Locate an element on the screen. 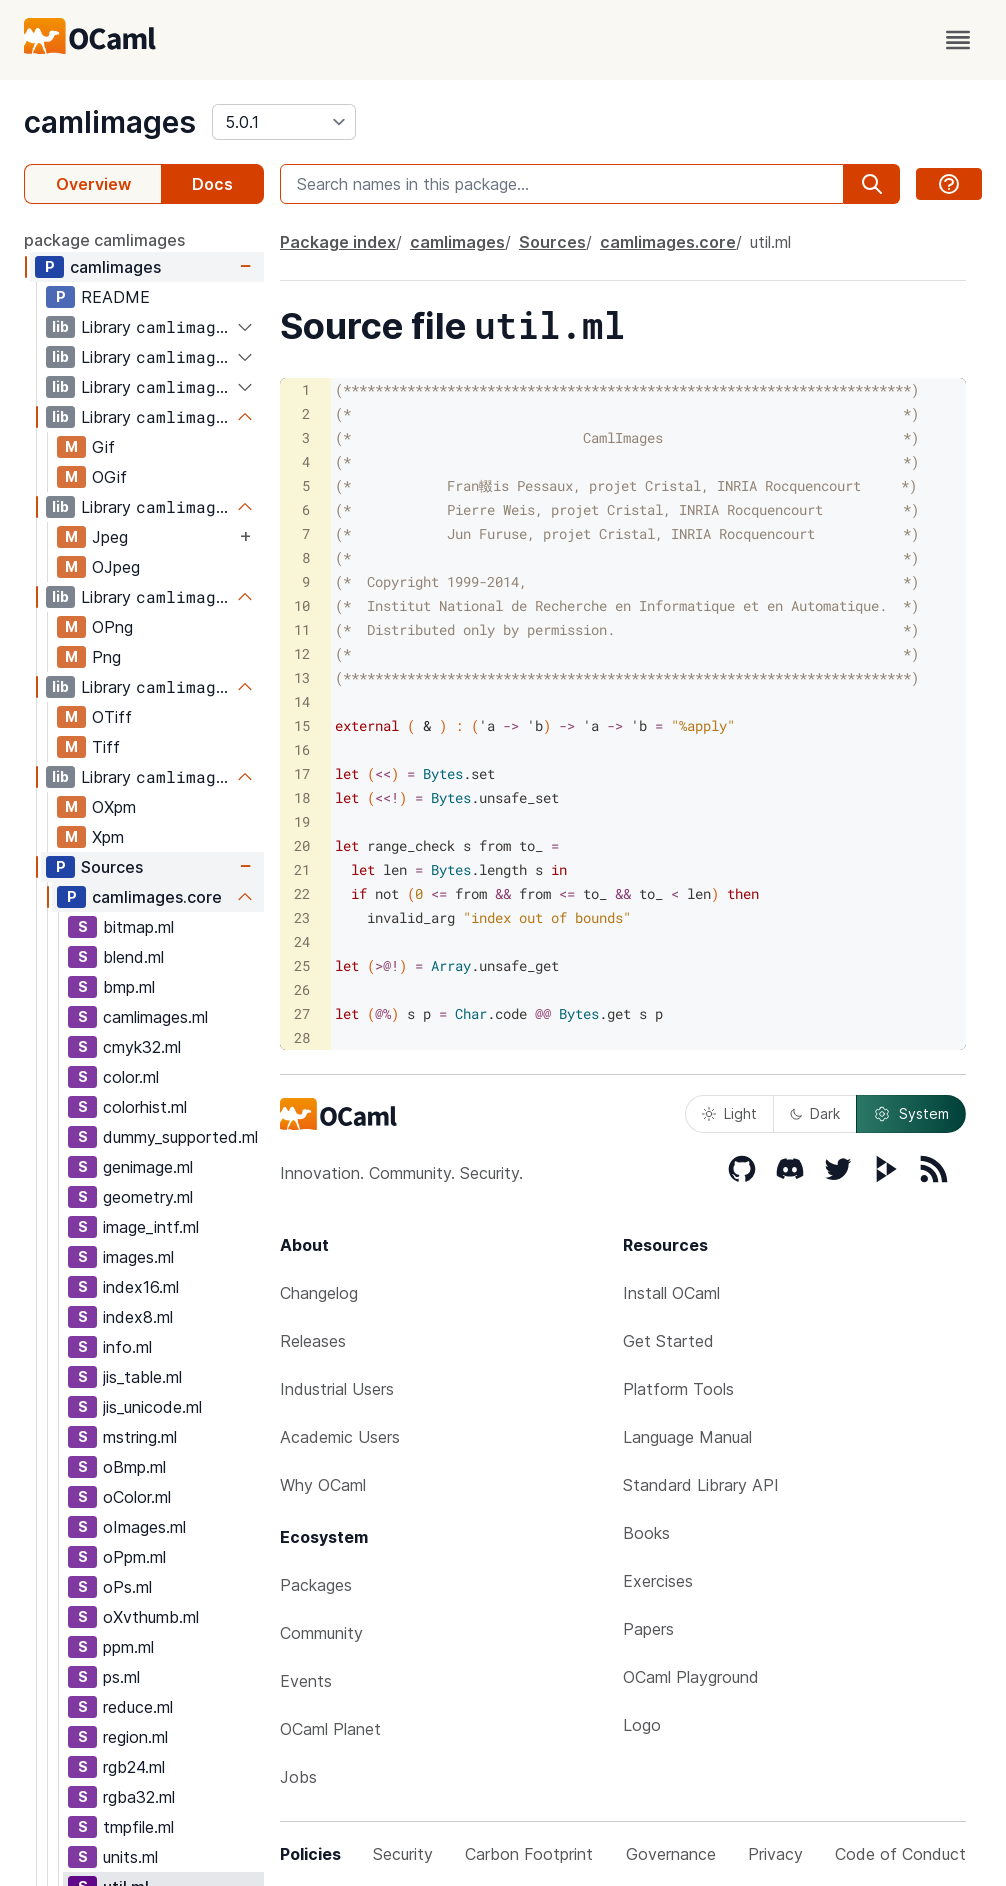  24 is located at coordinates (302, 941).